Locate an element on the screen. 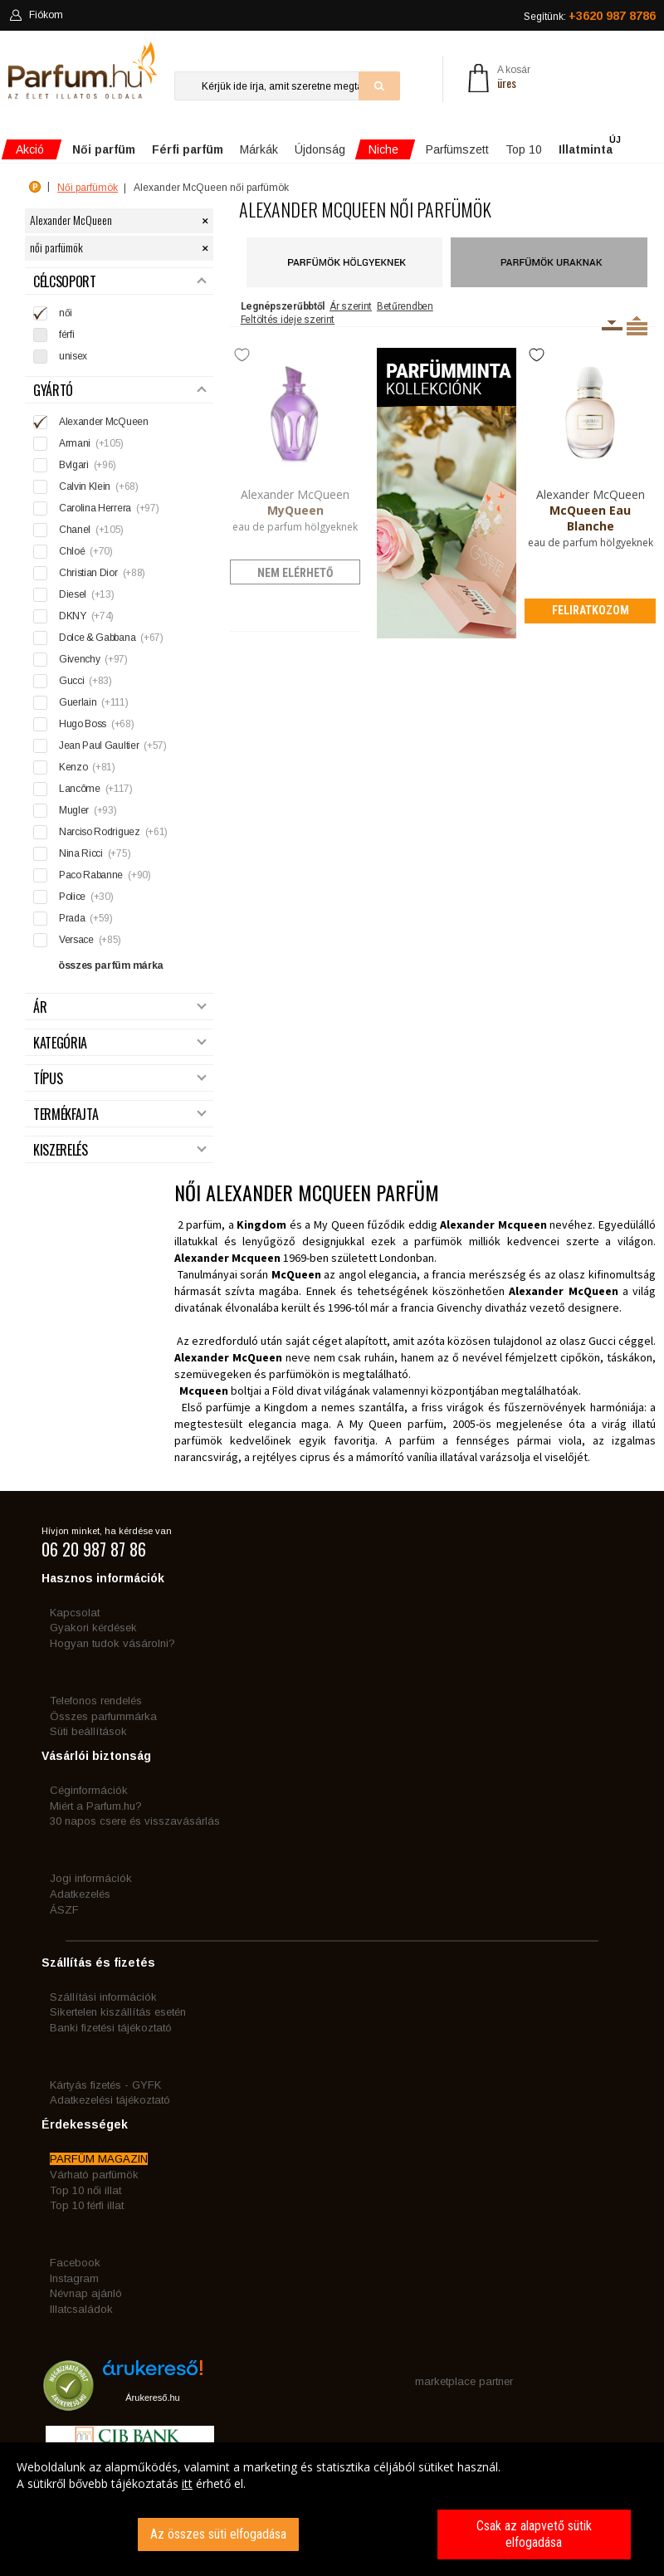  összes parfüm márka is located at coordinates (111, 965).